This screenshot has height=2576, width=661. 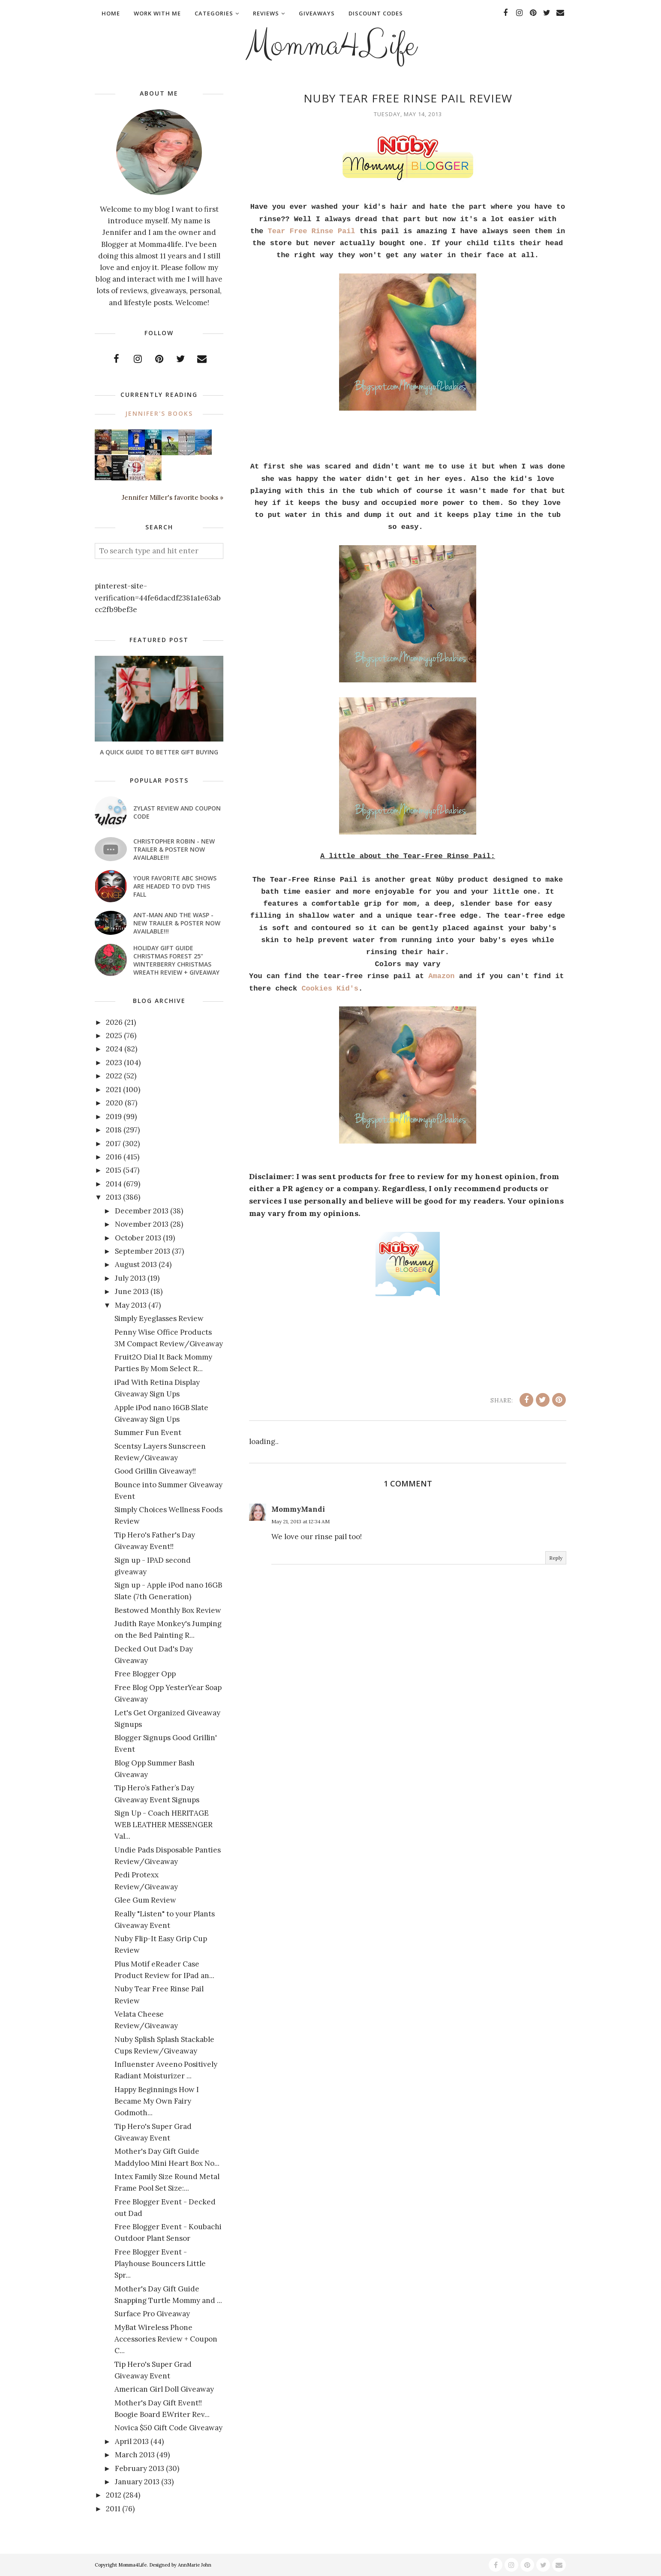 I want to click on American Girl Doll Giveaway, so click(x=164, y=2389).